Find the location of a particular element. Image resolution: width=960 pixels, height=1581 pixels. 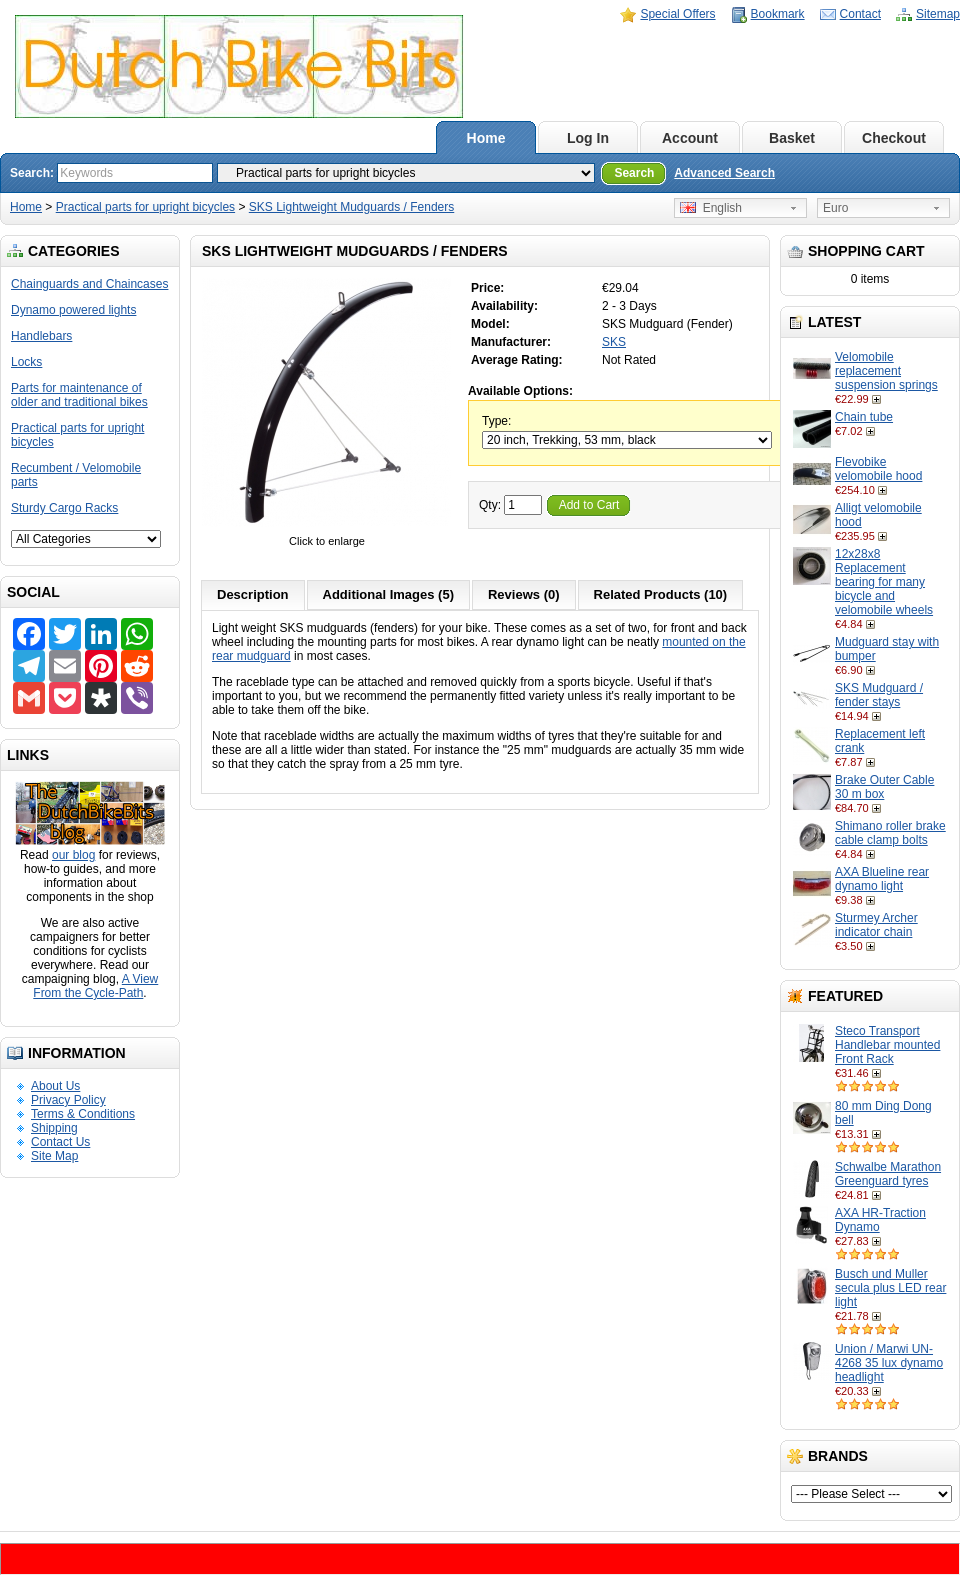

Related Products (10) is located at coordinates (661, 594).